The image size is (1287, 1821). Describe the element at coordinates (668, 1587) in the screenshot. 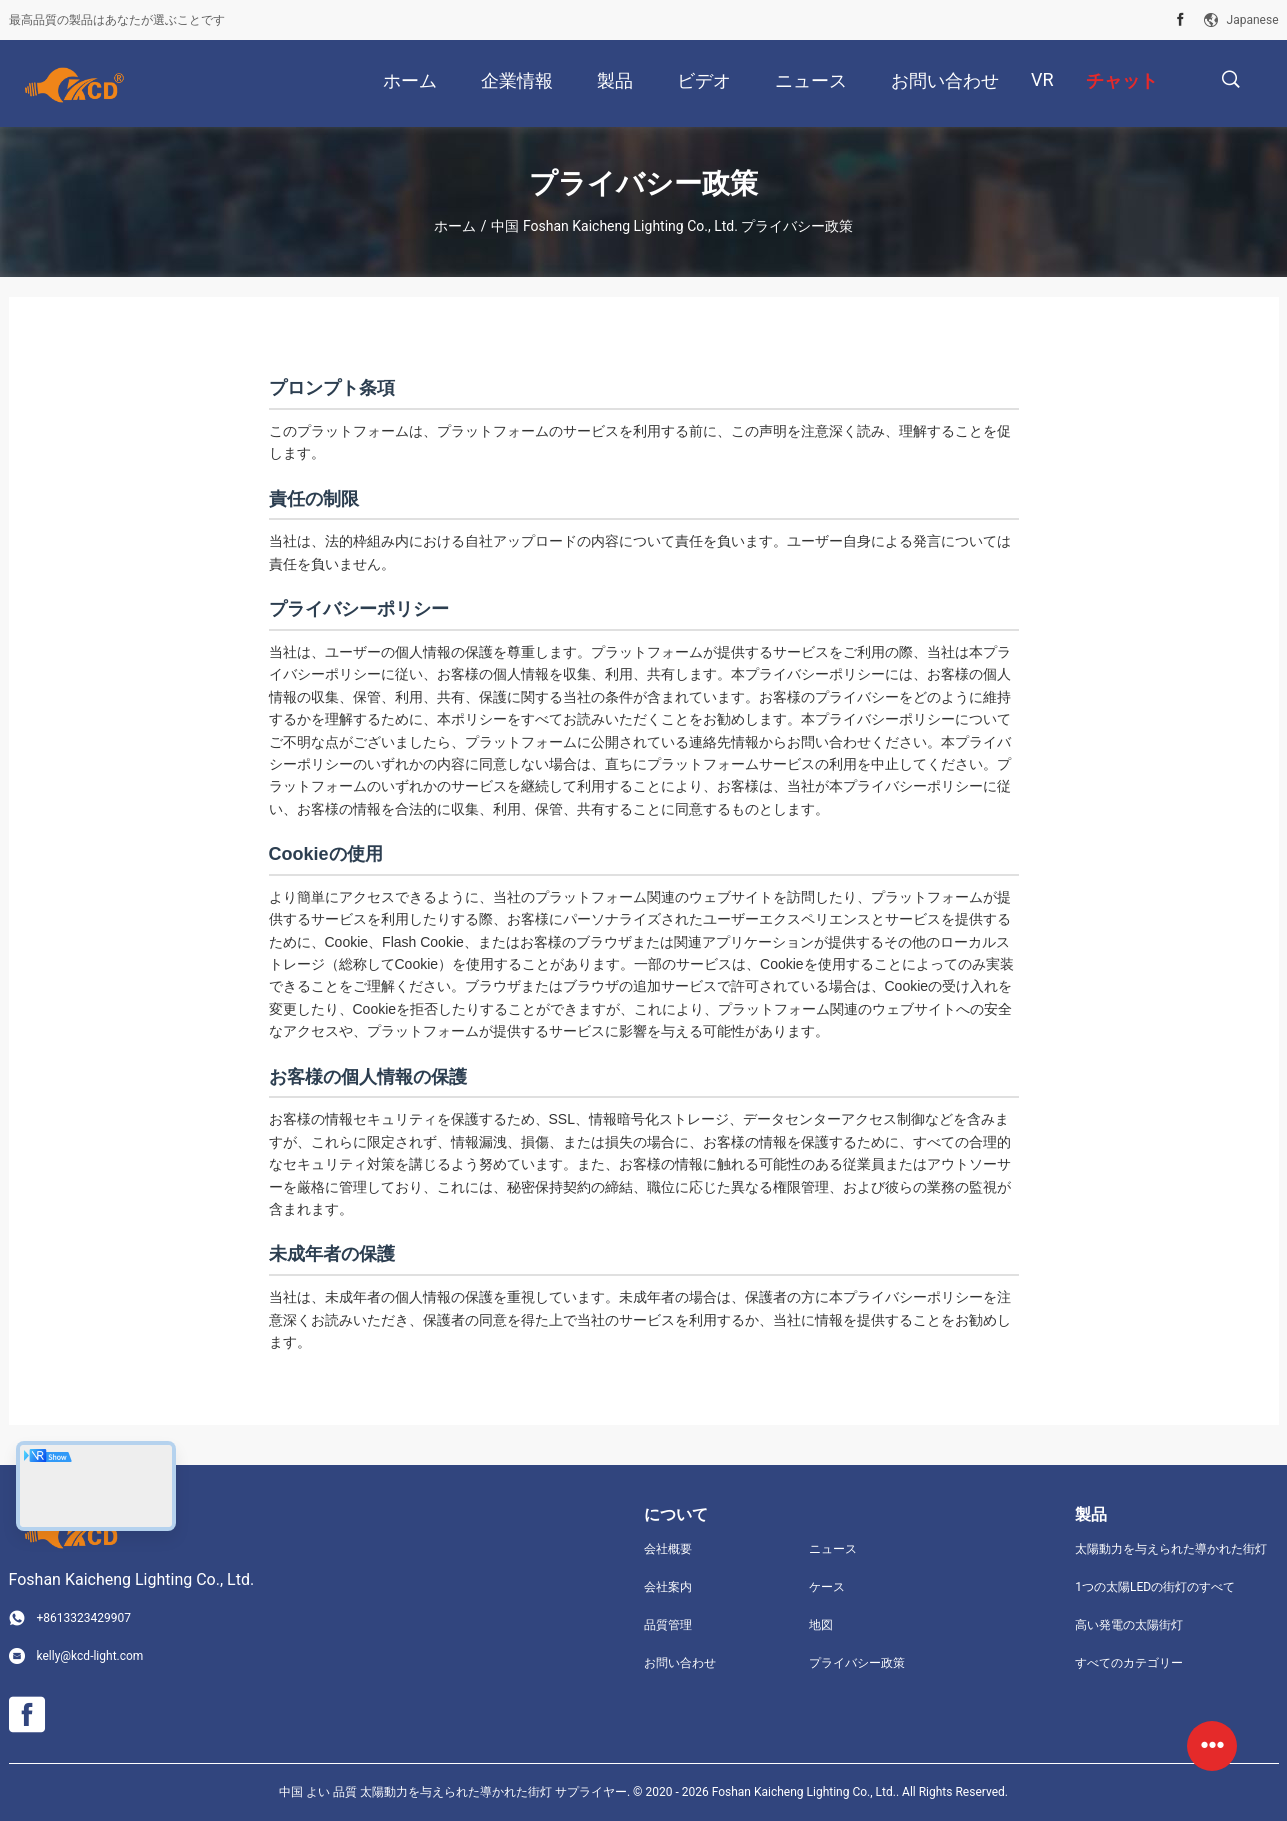

I see `会社案内` at that location.